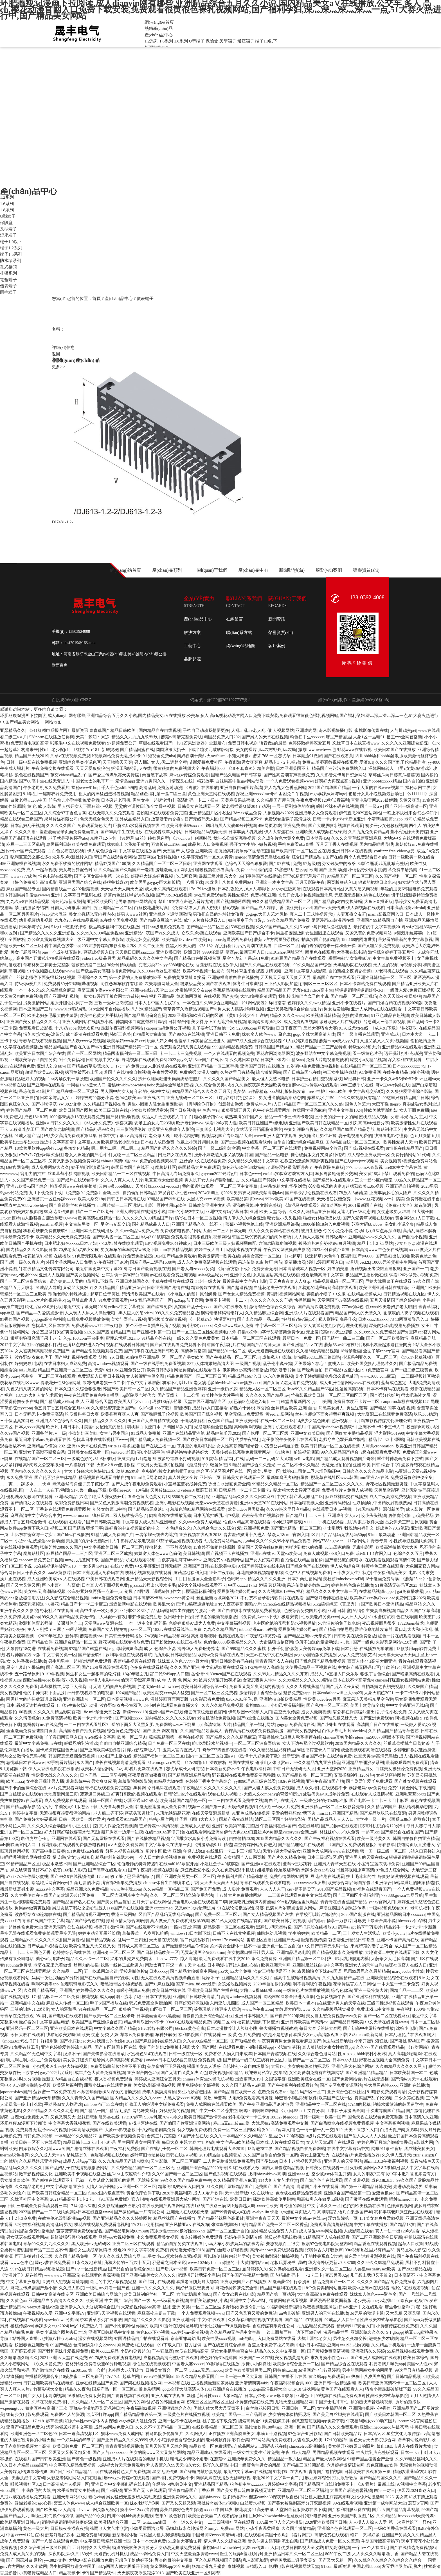 This screenshot has width=441, height=2576. I want to click on 国产在线观看不卡综合, so click(147, 1927).